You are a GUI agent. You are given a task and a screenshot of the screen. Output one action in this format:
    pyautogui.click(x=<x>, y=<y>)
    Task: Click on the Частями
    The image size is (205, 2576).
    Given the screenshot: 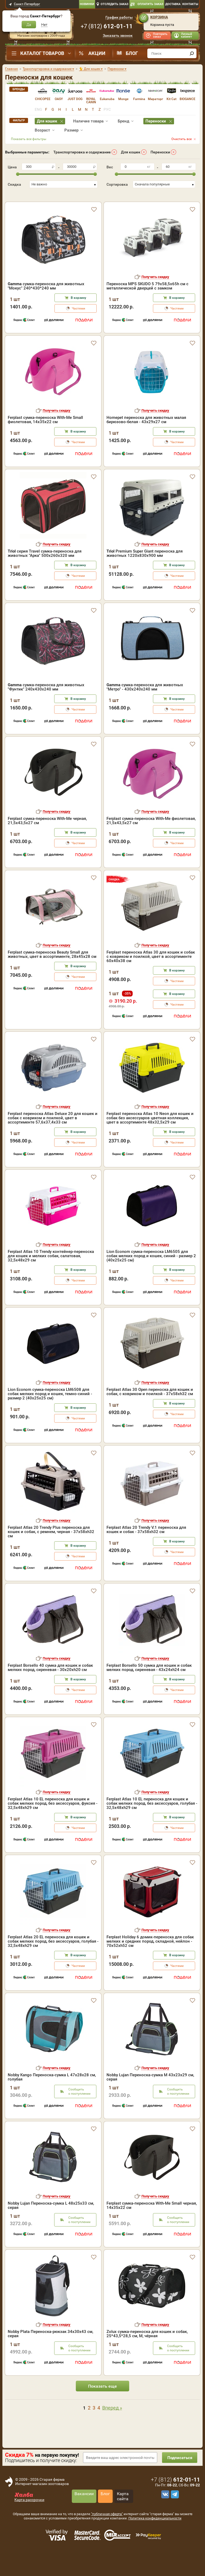 What is the action you would take?
    pyautogui.click(x=78, y=325)
    